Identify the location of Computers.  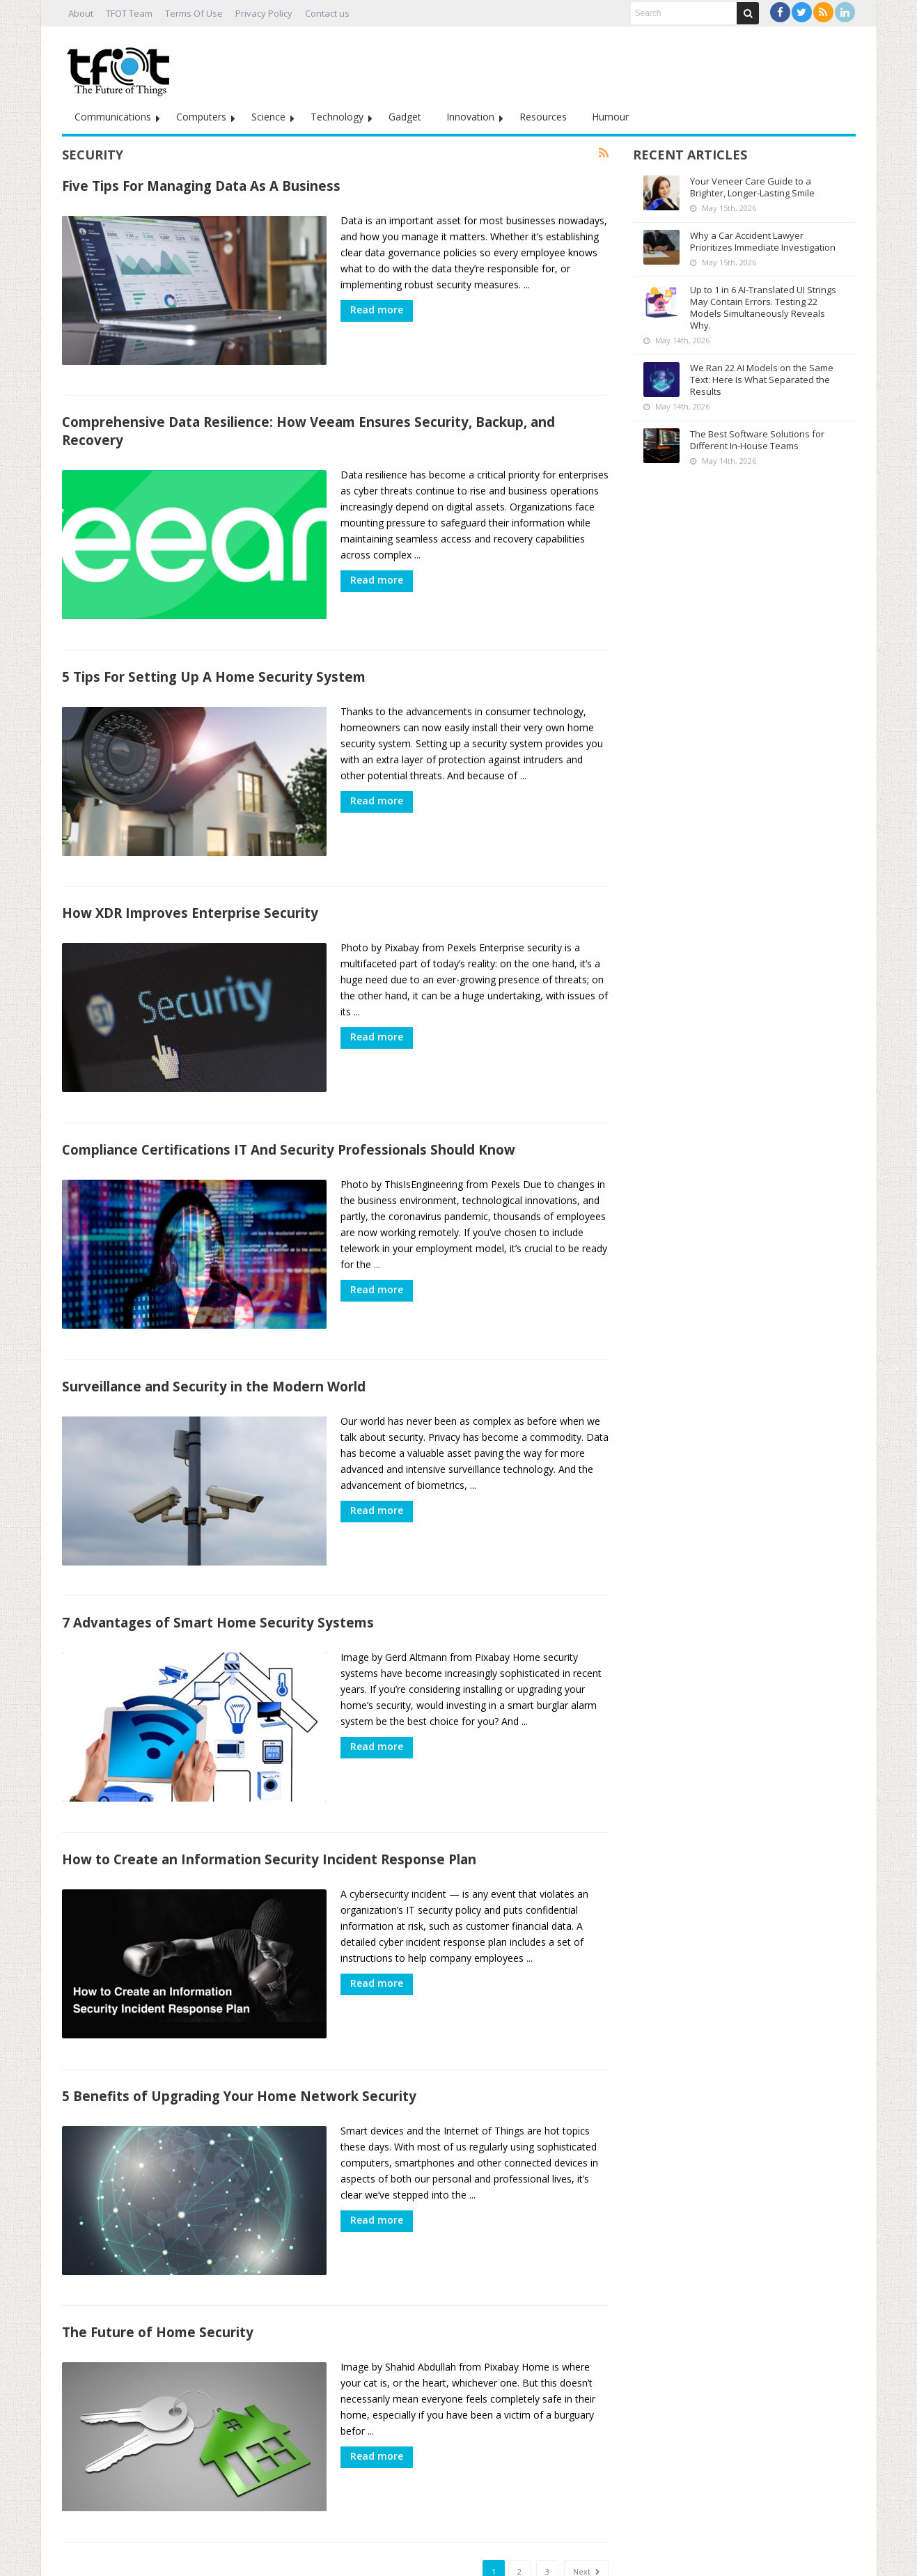
(201, 116).